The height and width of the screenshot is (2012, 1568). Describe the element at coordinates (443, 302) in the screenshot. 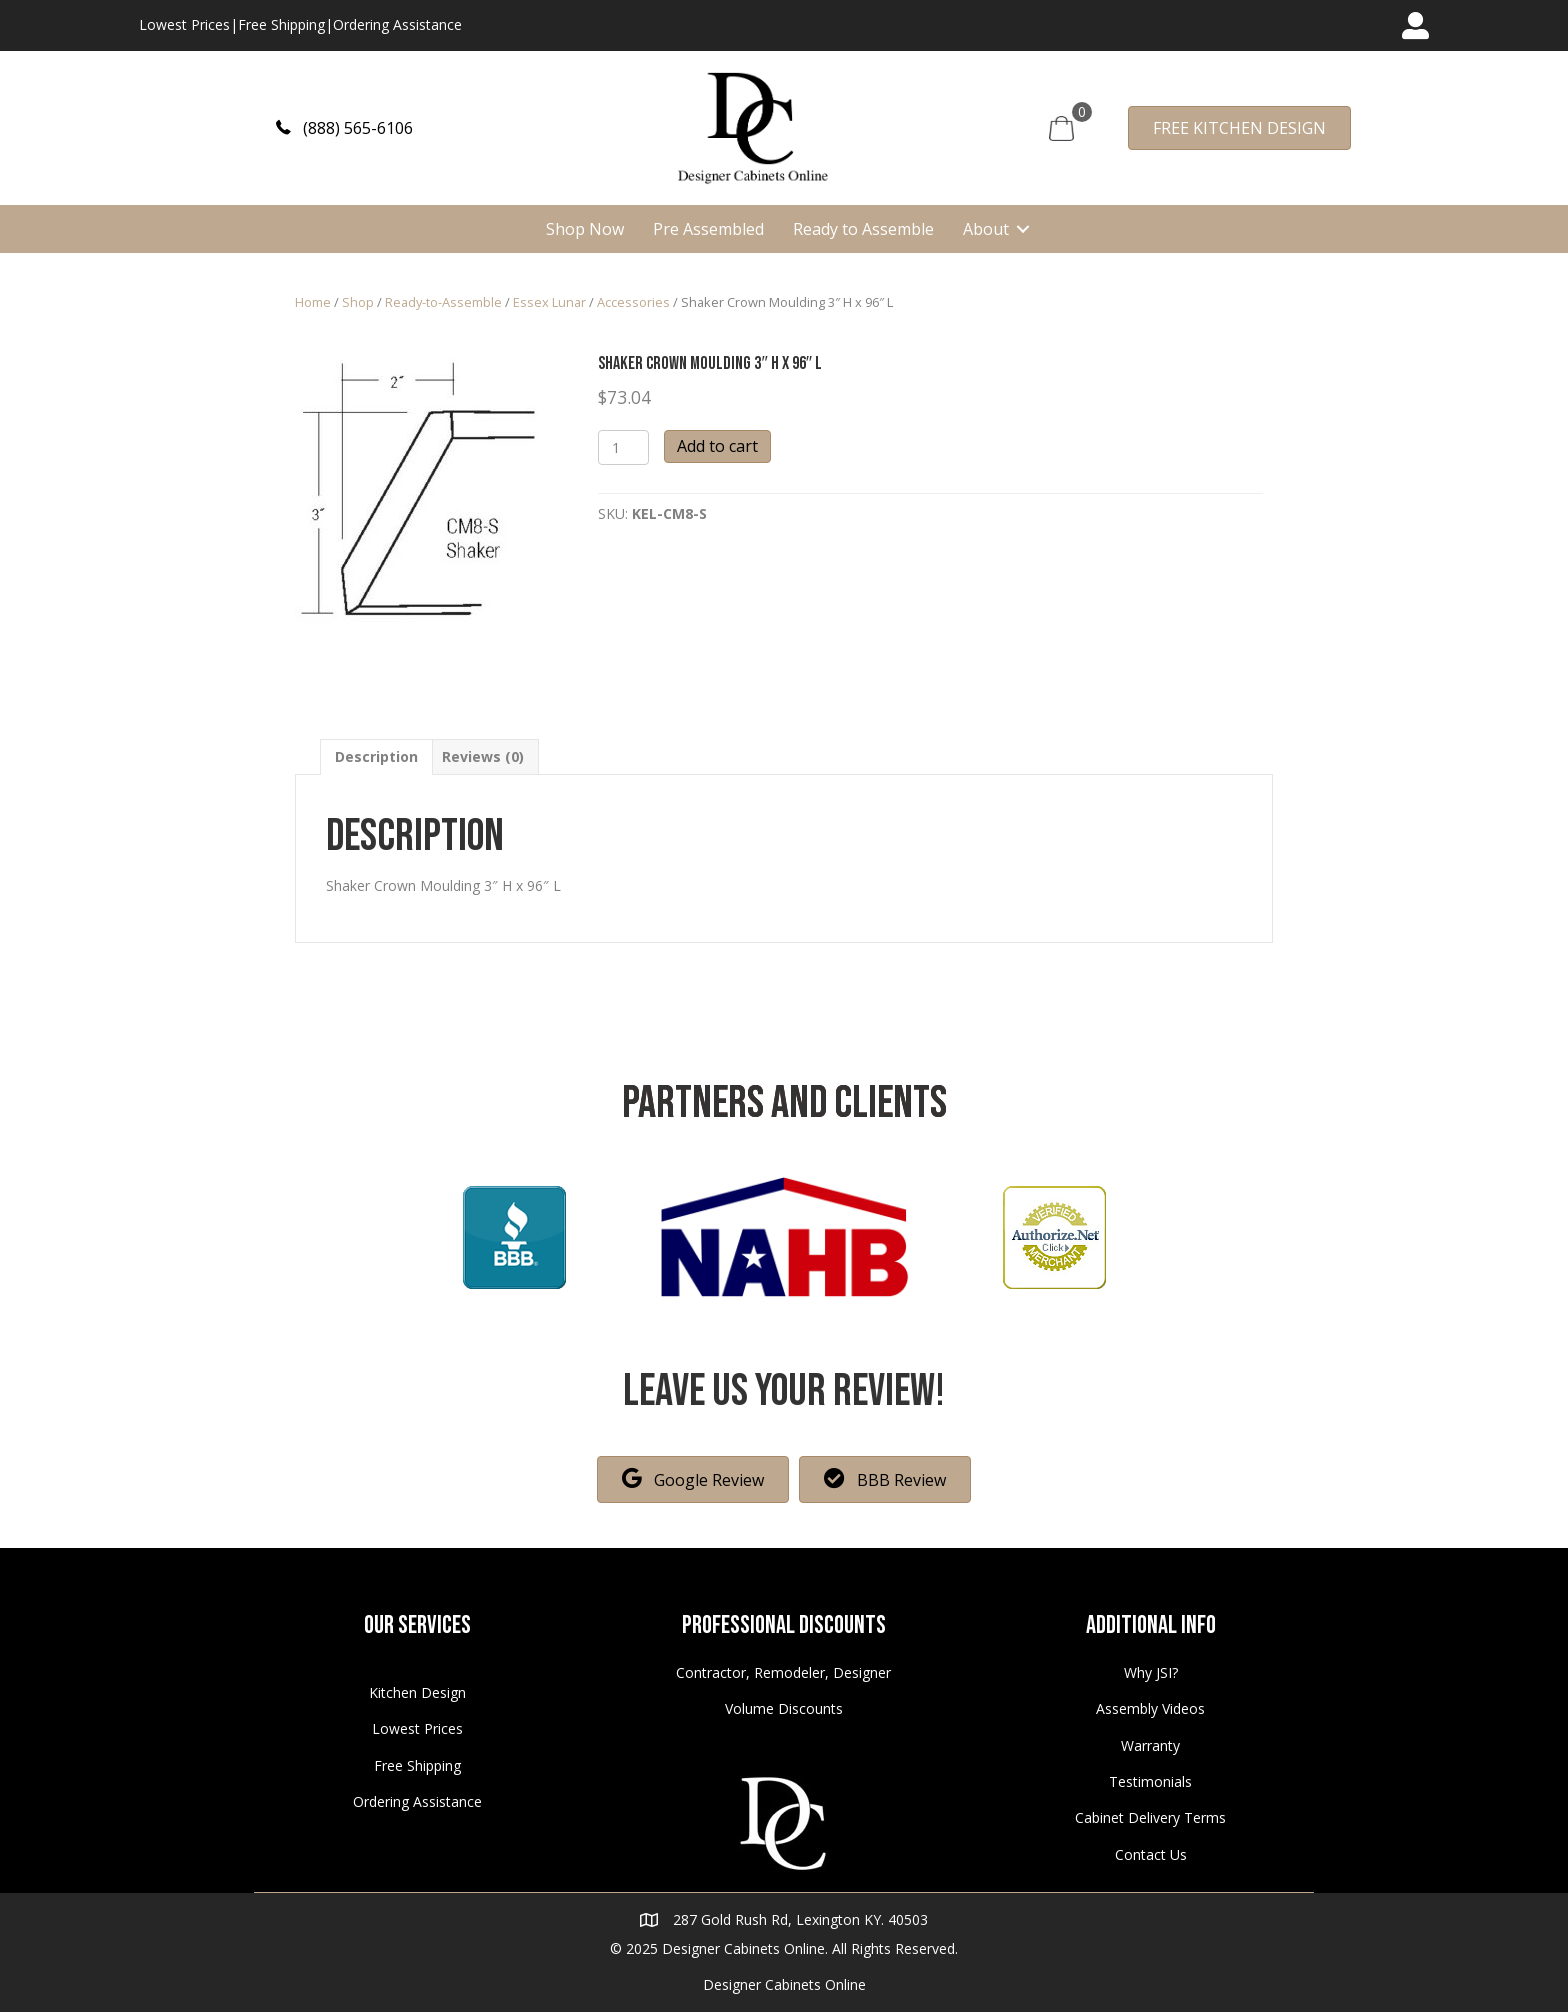

I see `Ready-to-Assemble` at that location.